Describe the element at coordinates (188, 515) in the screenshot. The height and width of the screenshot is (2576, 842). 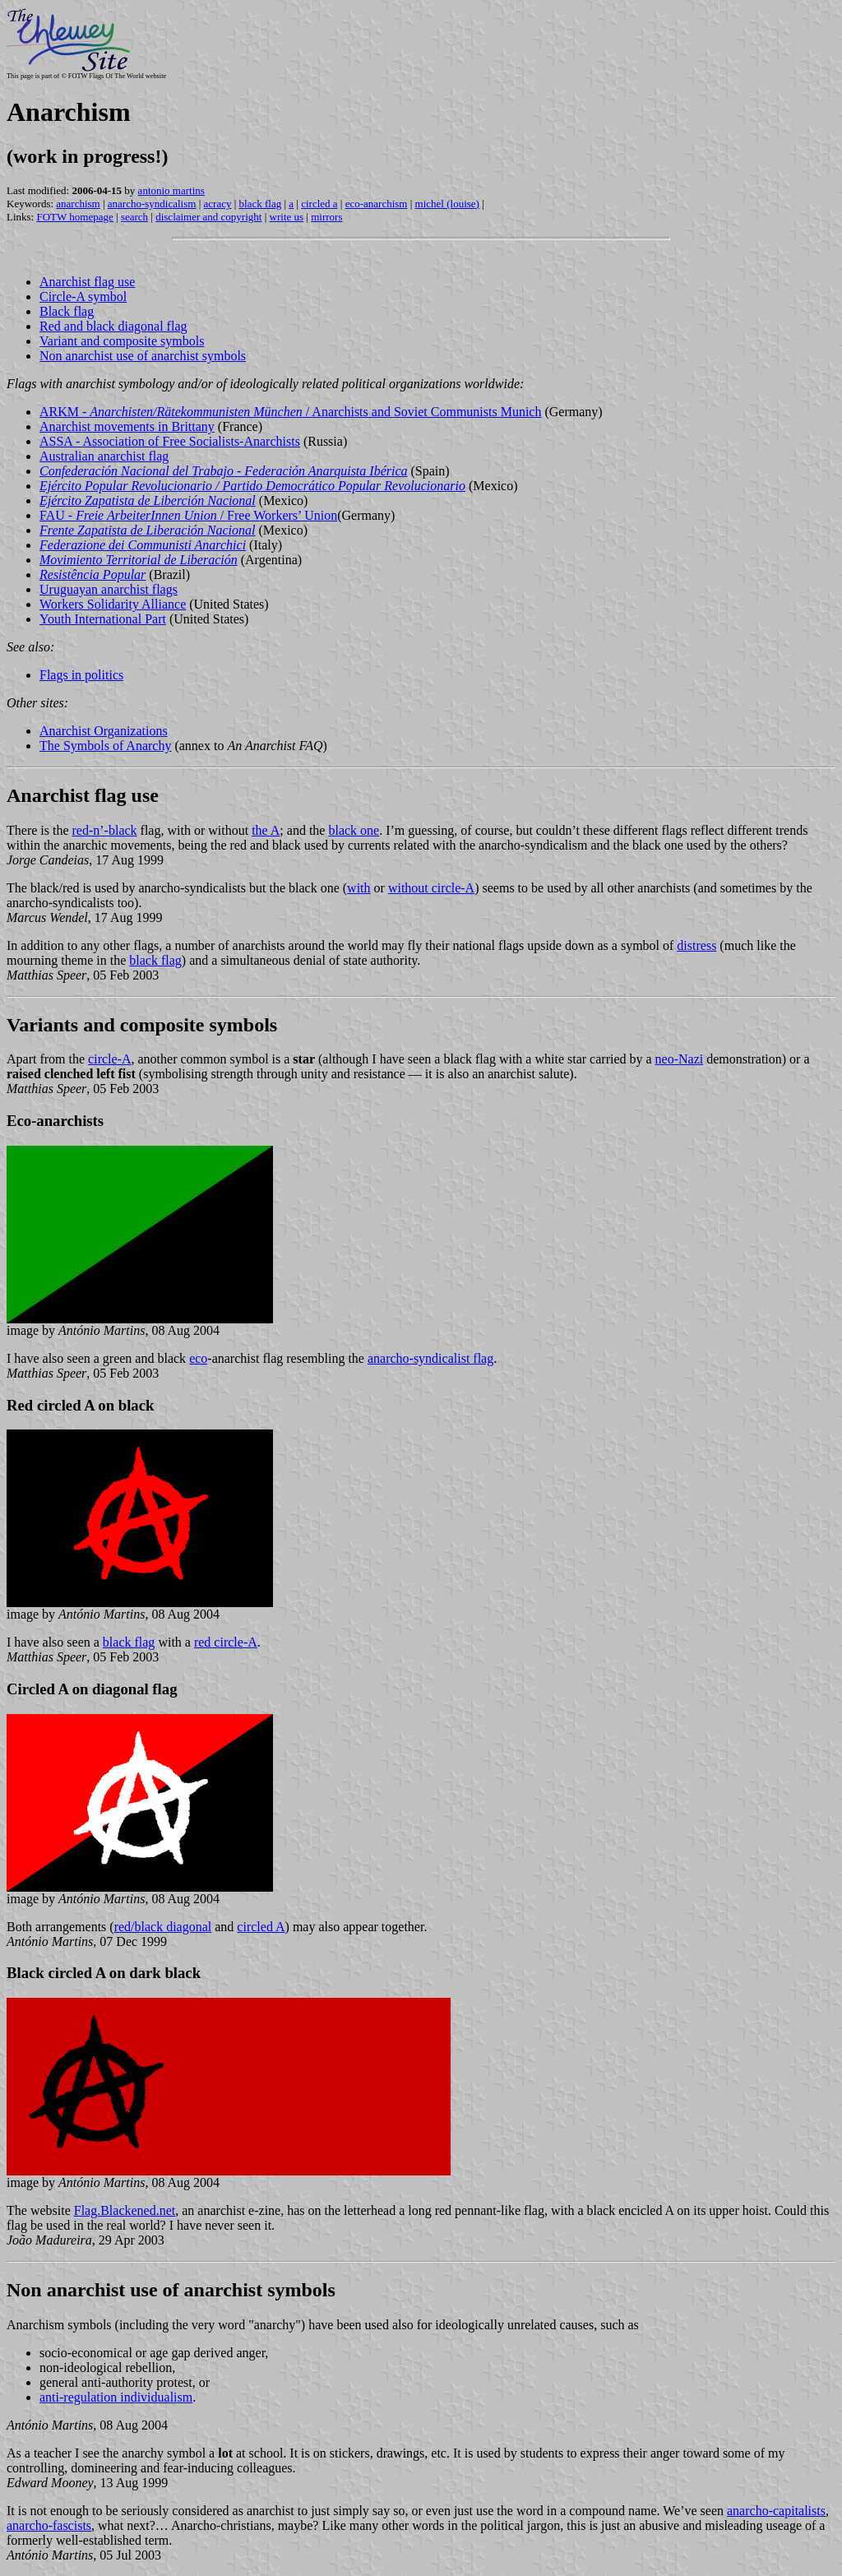
I see `FAU - / Free Workers’ Union` at that location.